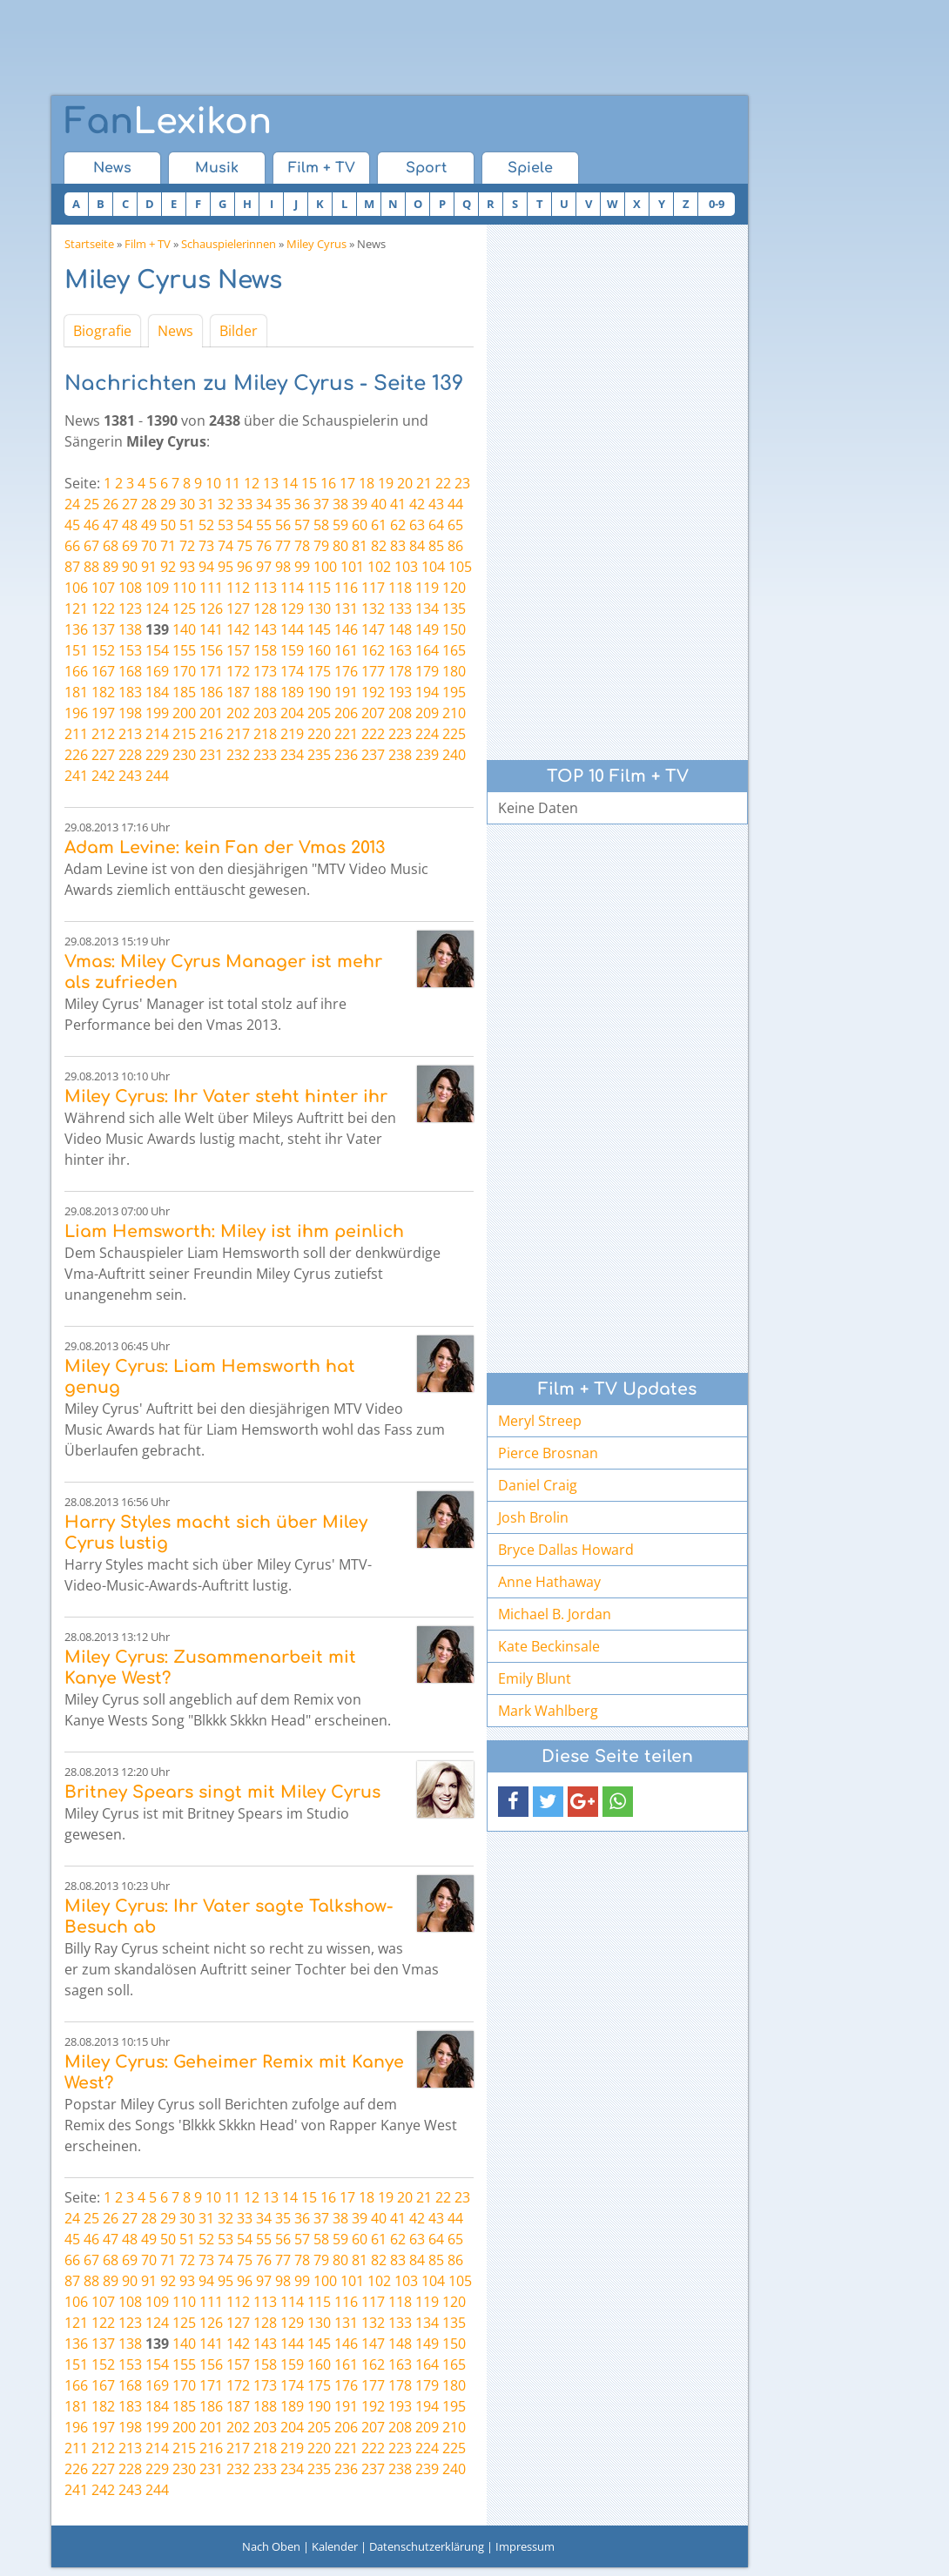 The height and width of the screenshot is (2576, 949). What do you see at coordinates (319, 692) in the screenshot?
I see `190` at bounding box center [319, 692].